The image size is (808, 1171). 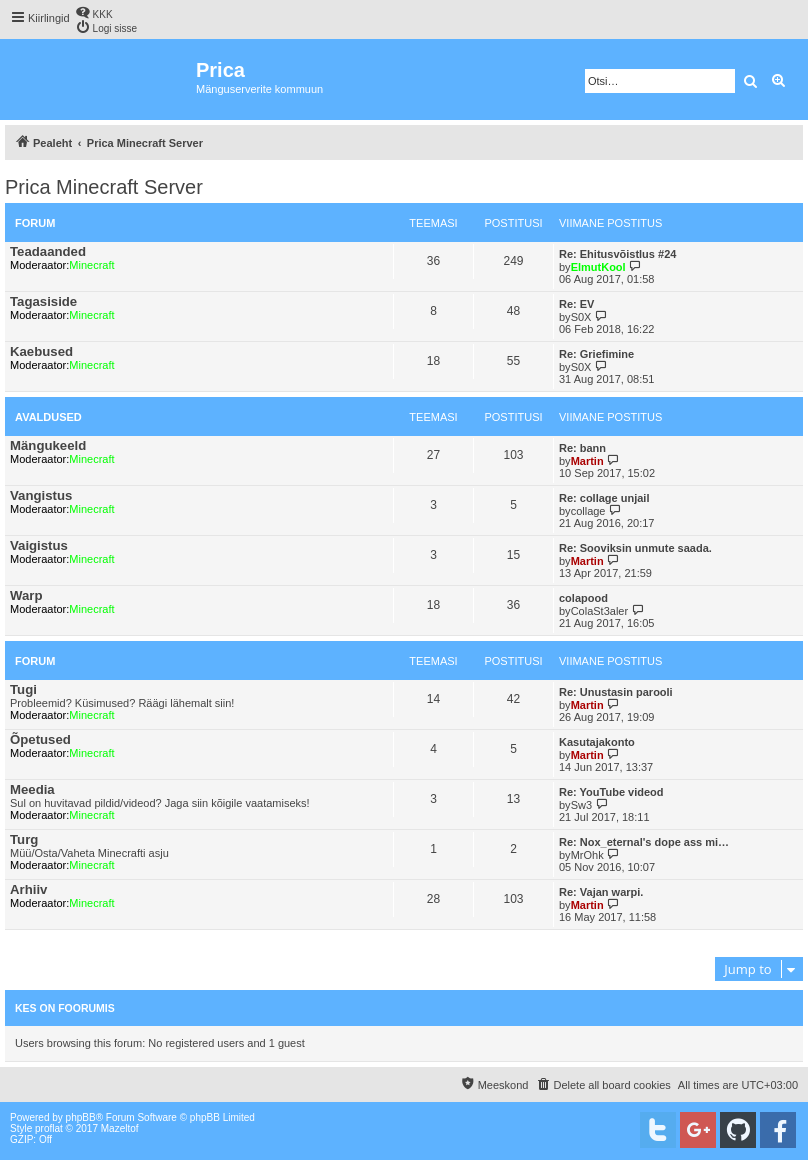 What do you see at coordinates (587, 461) in the screenshot?
I see `Martin` at bounding box center [587, 461].